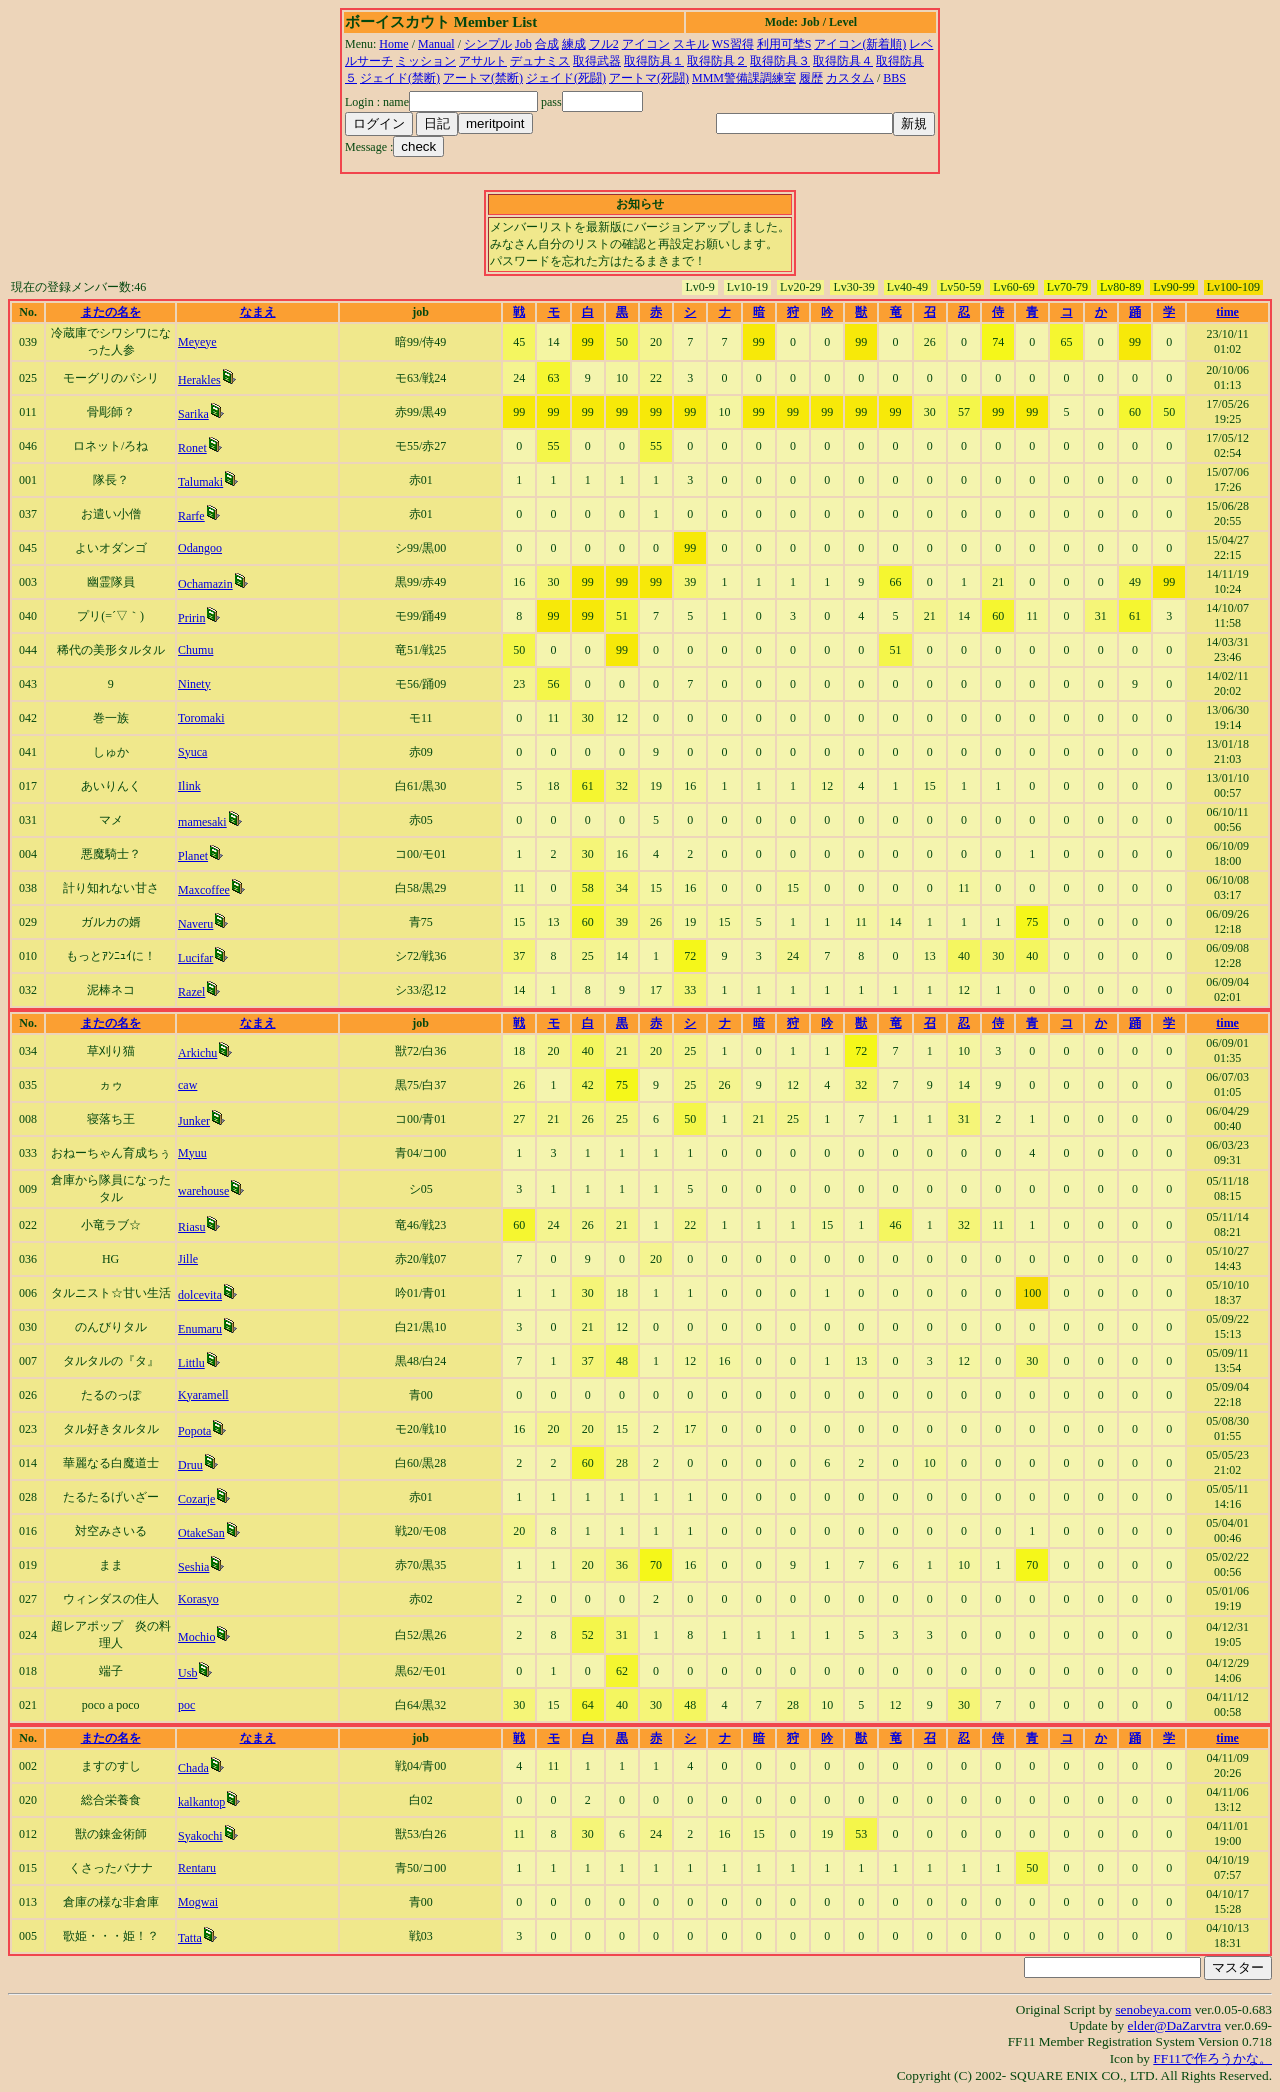 The width and height of the screenshot is (1280, 2092). What do you see at coordinates (195, 958) in the screenshot?
I see `Lucifar` at bounding box center [195, 958].